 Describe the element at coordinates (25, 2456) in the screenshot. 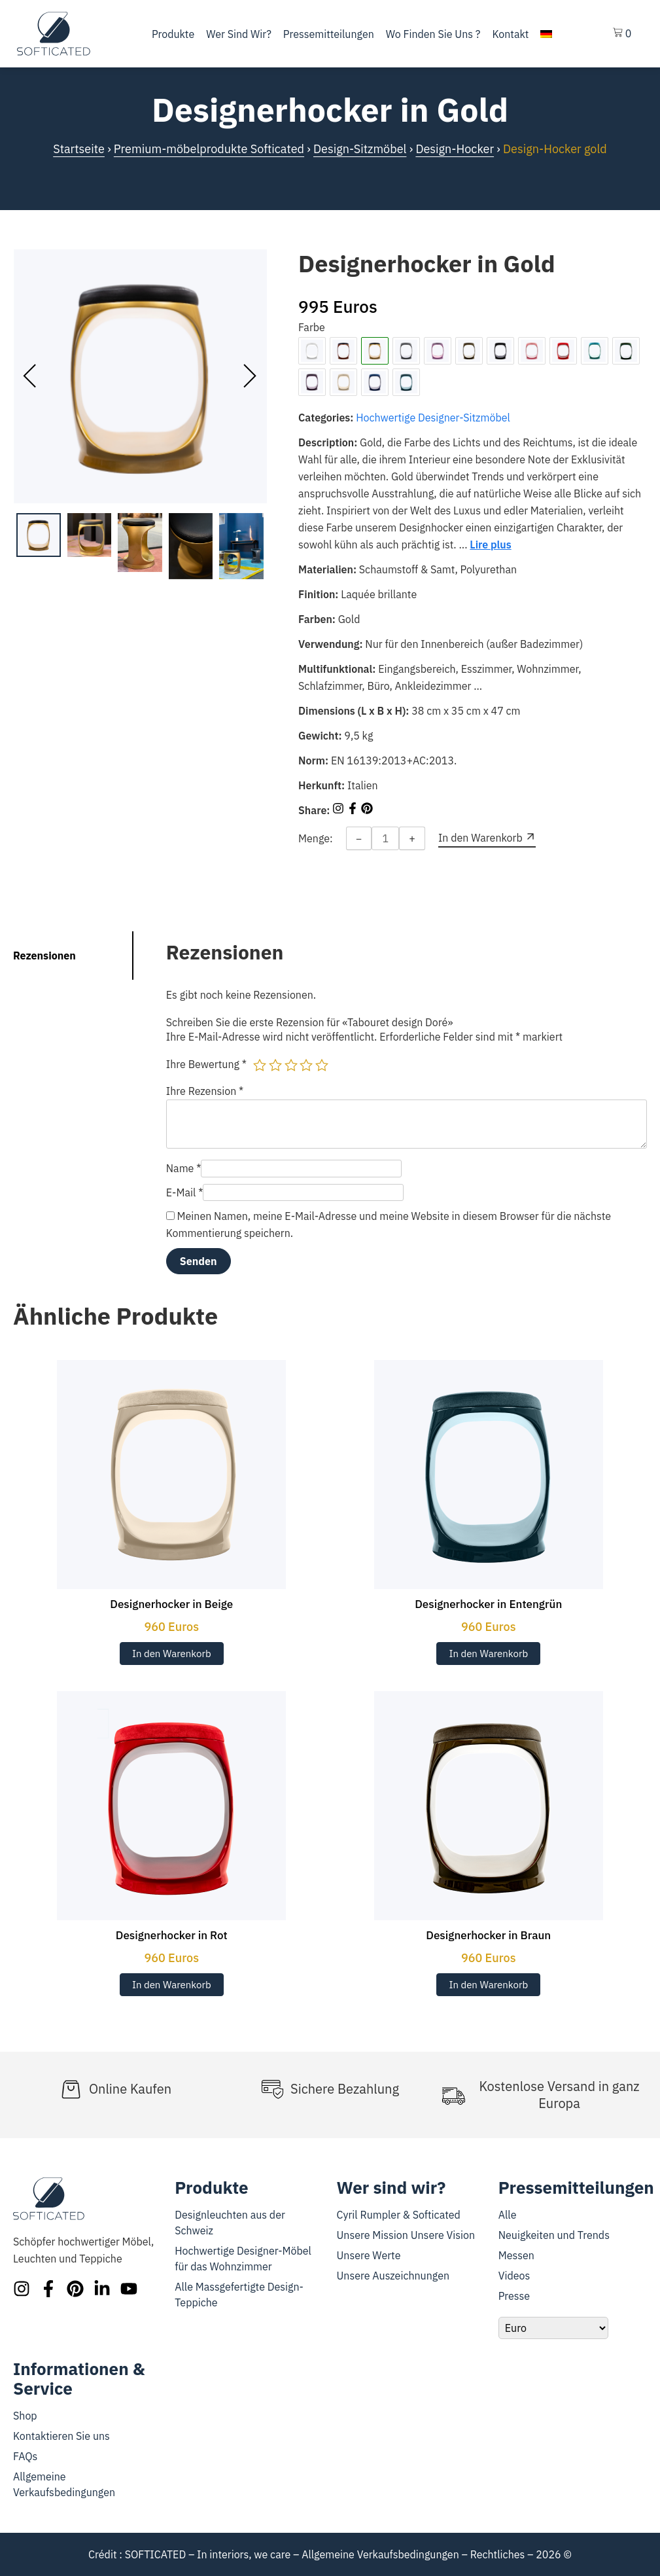

I see `FAQs` at that location.